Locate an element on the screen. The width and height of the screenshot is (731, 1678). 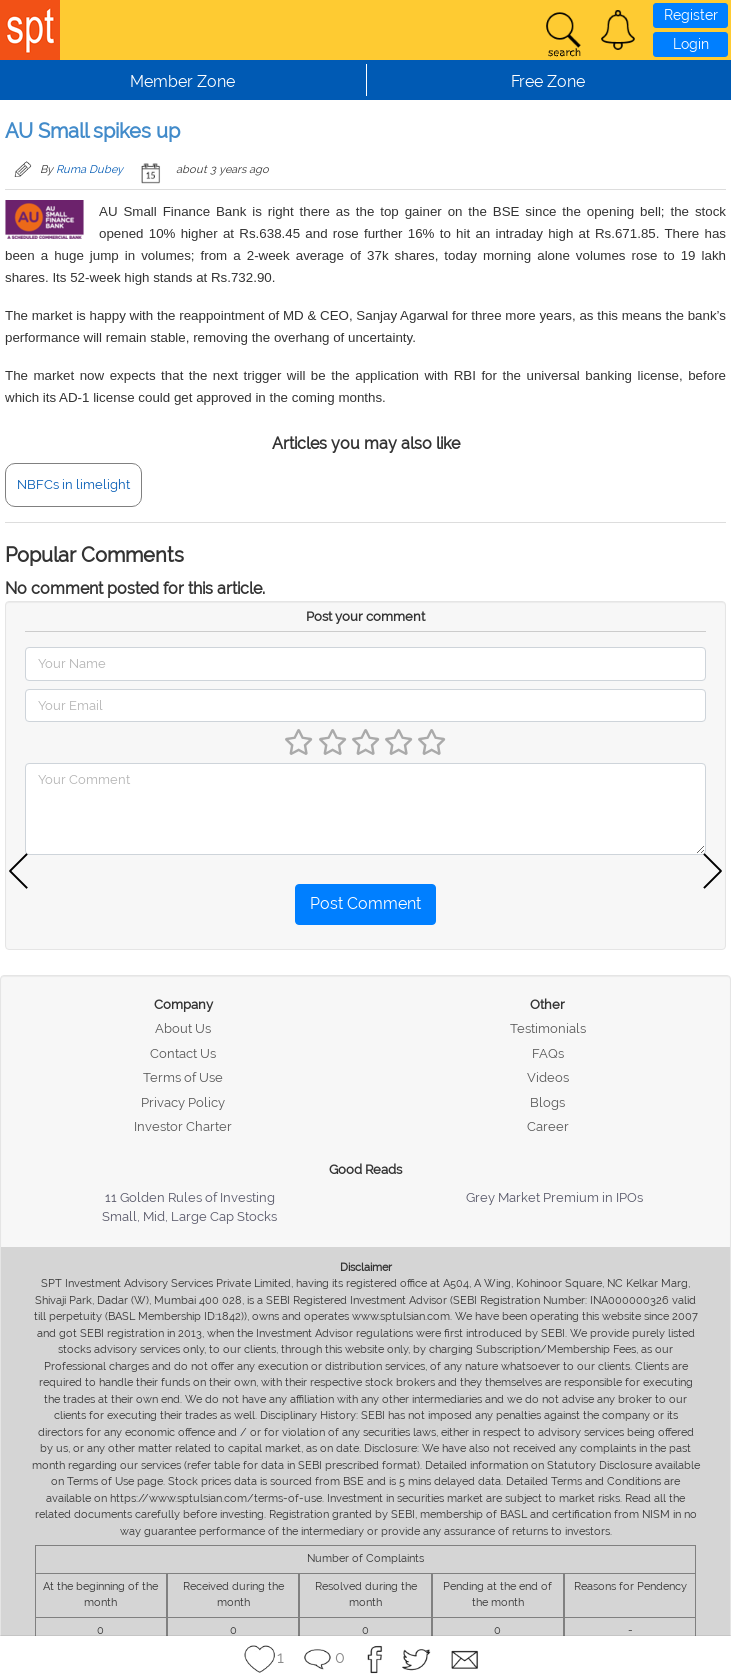
11 Golden Rules of Investing is located at coordinates (190, 1197).